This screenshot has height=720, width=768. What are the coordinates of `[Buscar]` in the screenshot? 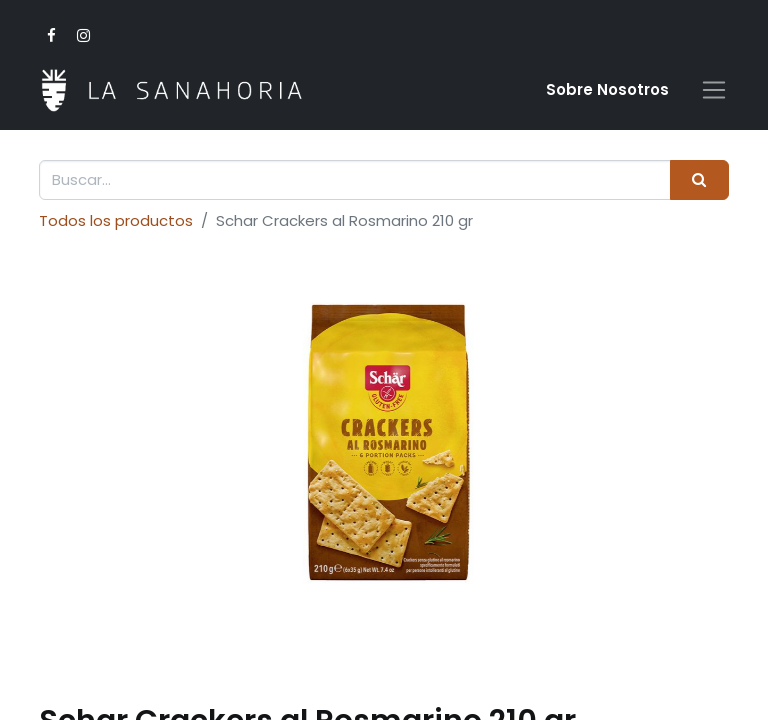 It's located at (699, 180).